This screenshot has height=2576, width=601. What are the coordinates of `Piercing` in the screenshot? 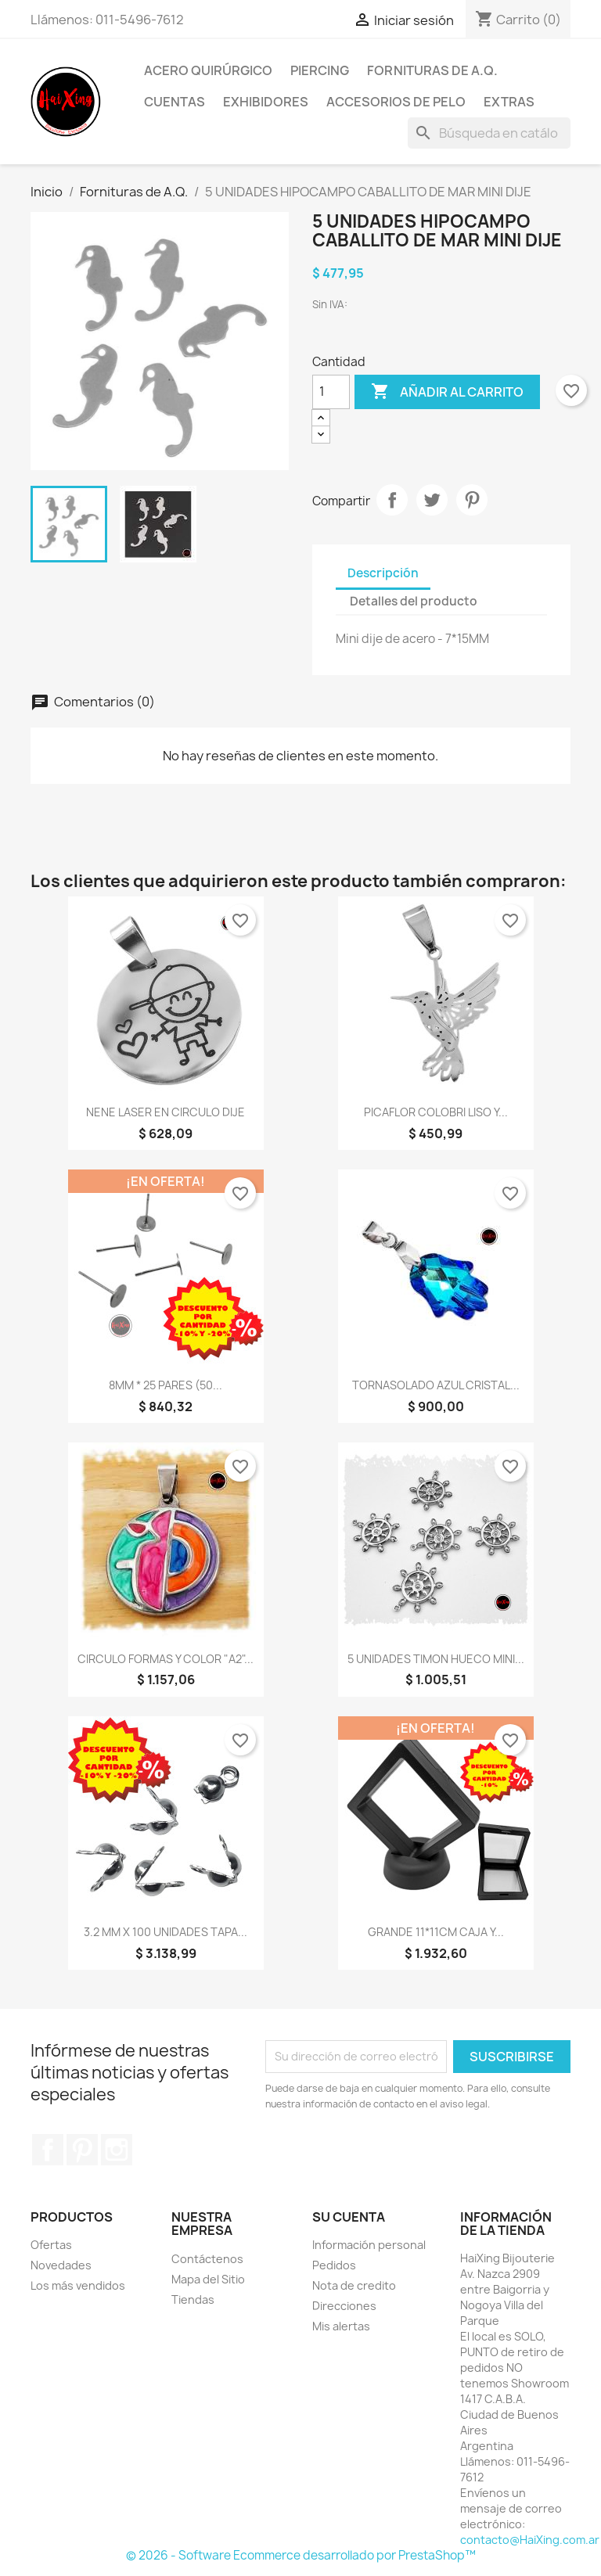 It's located at (319, 70).